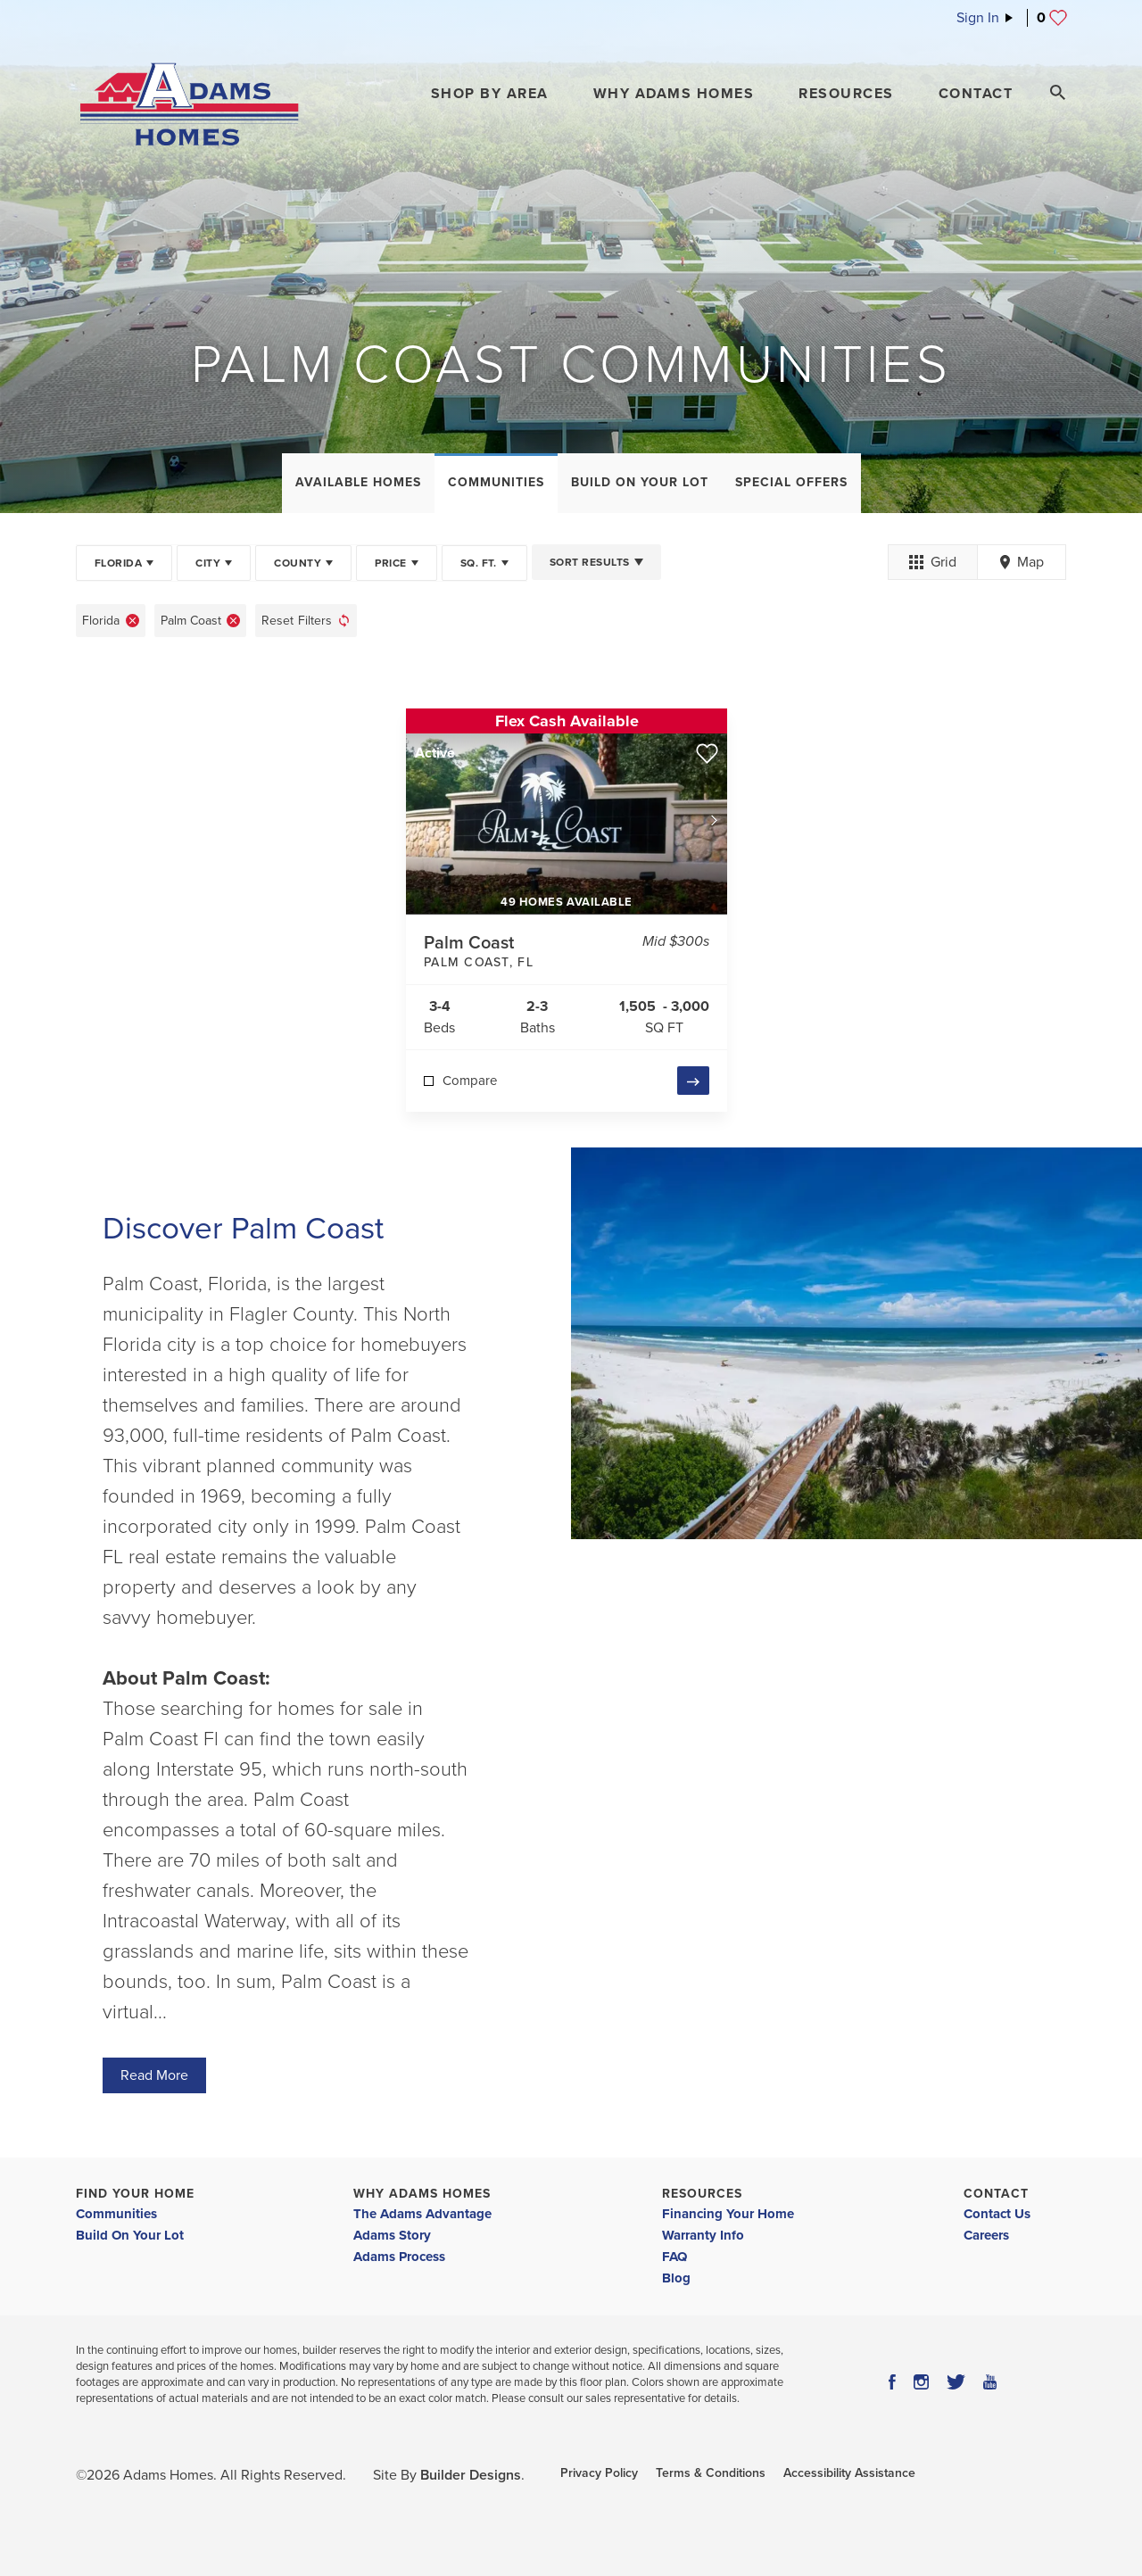 The width and height of the screenshot is (1142, 2576). I want to click on Resources, so click(702, 2193).